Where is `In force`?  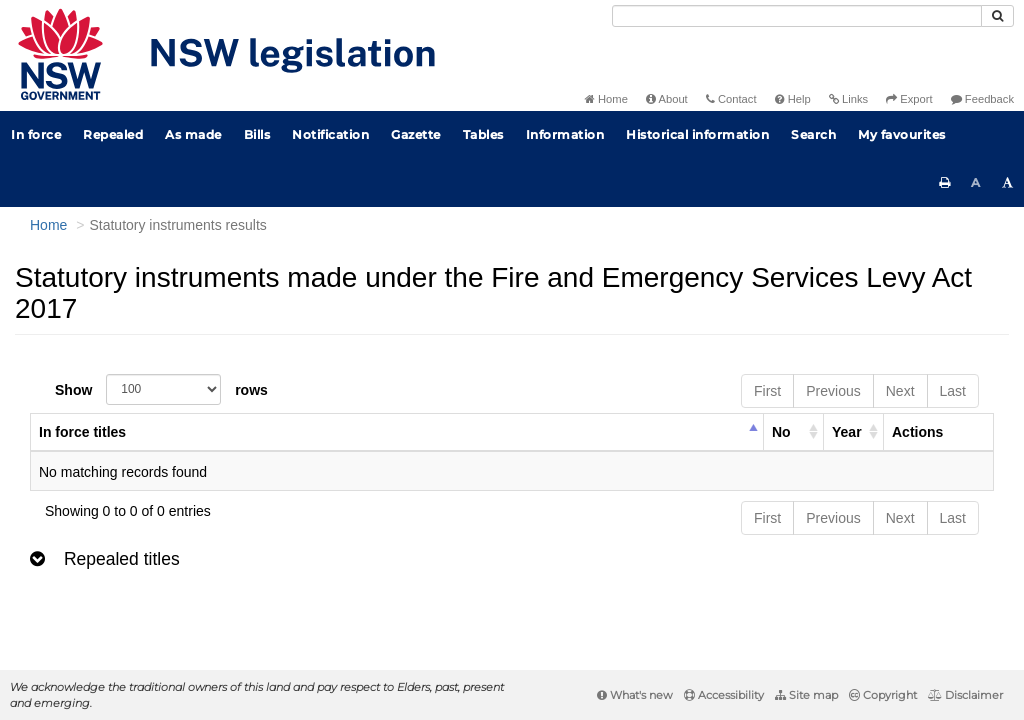
In force is located at coordinates (36, 134).